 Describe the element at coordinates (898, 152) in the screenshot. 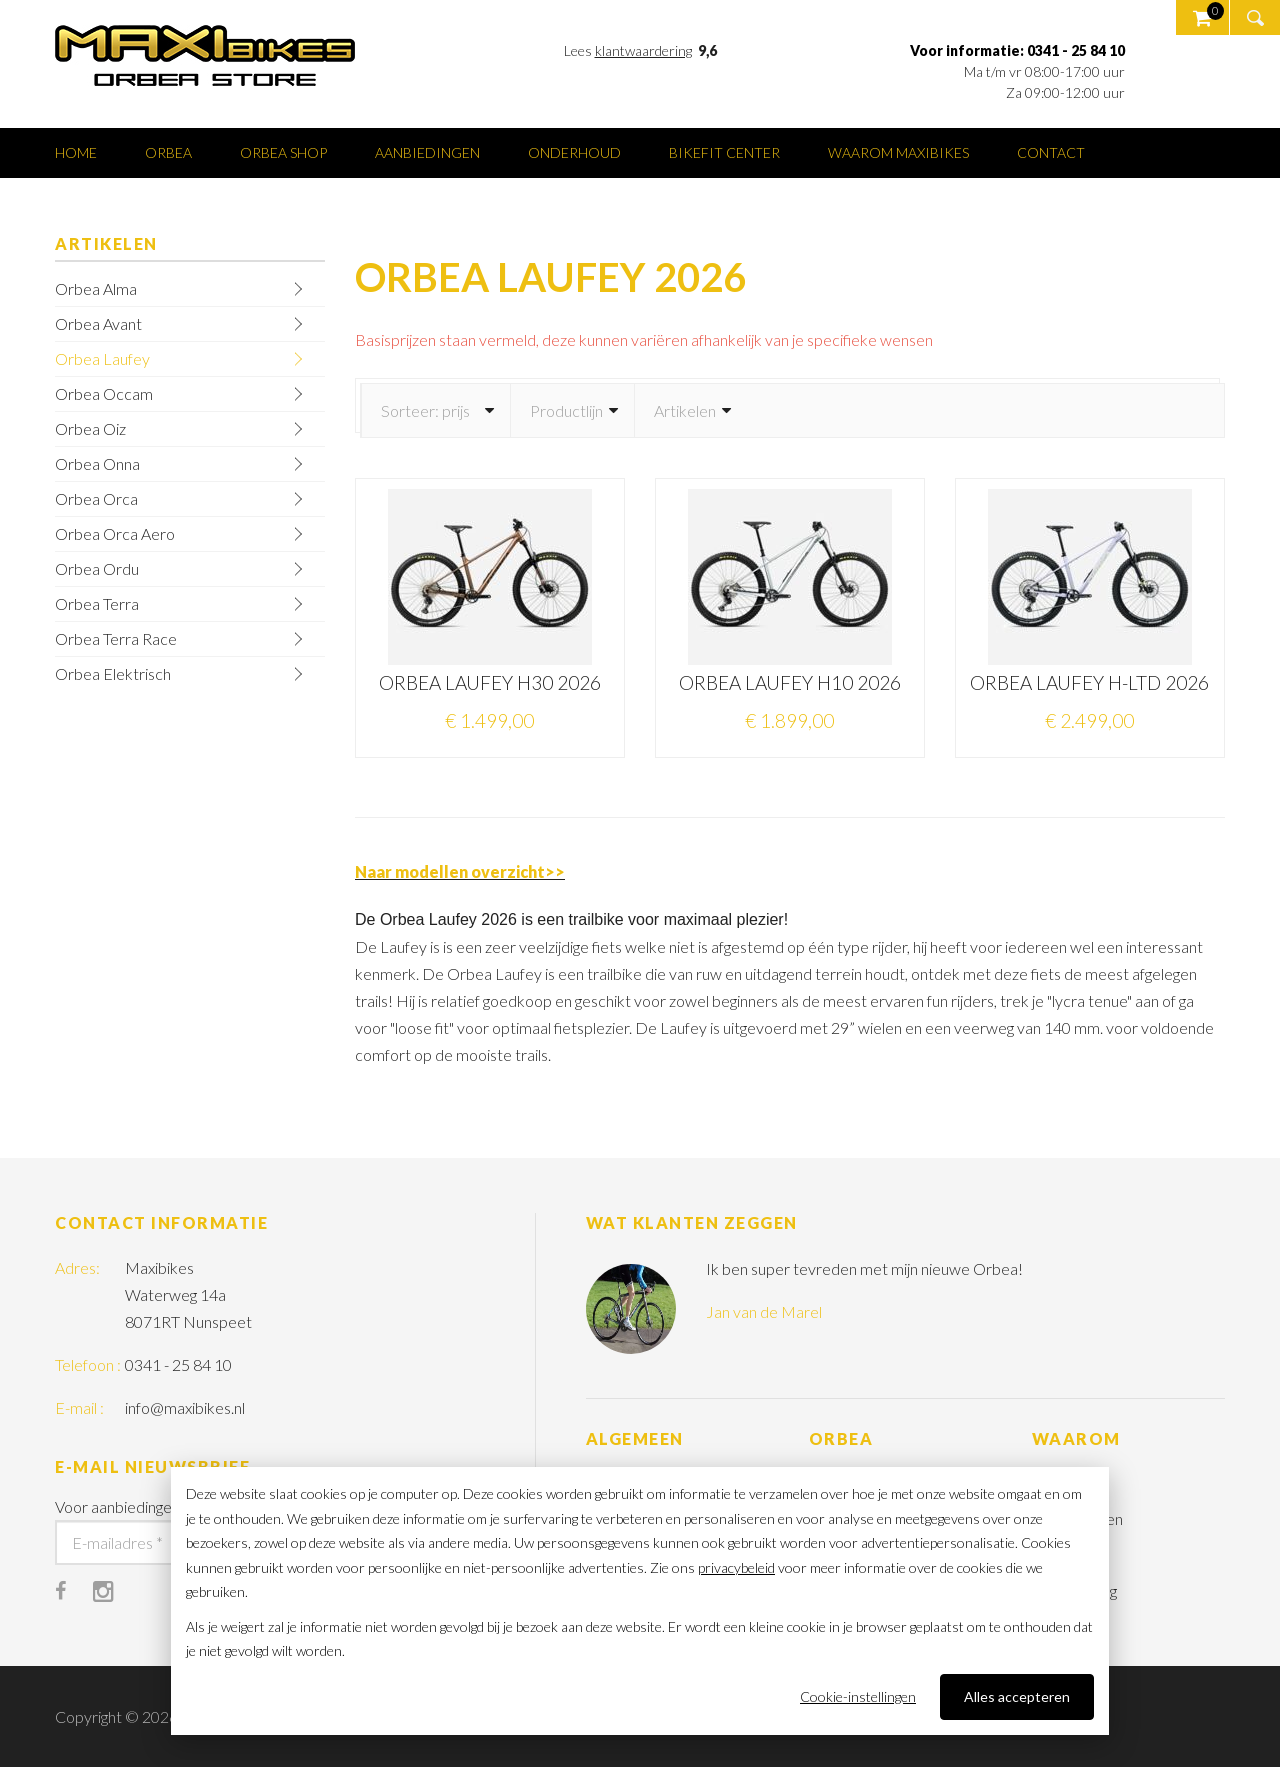

I see `Waarom Maxibikes` at that location.